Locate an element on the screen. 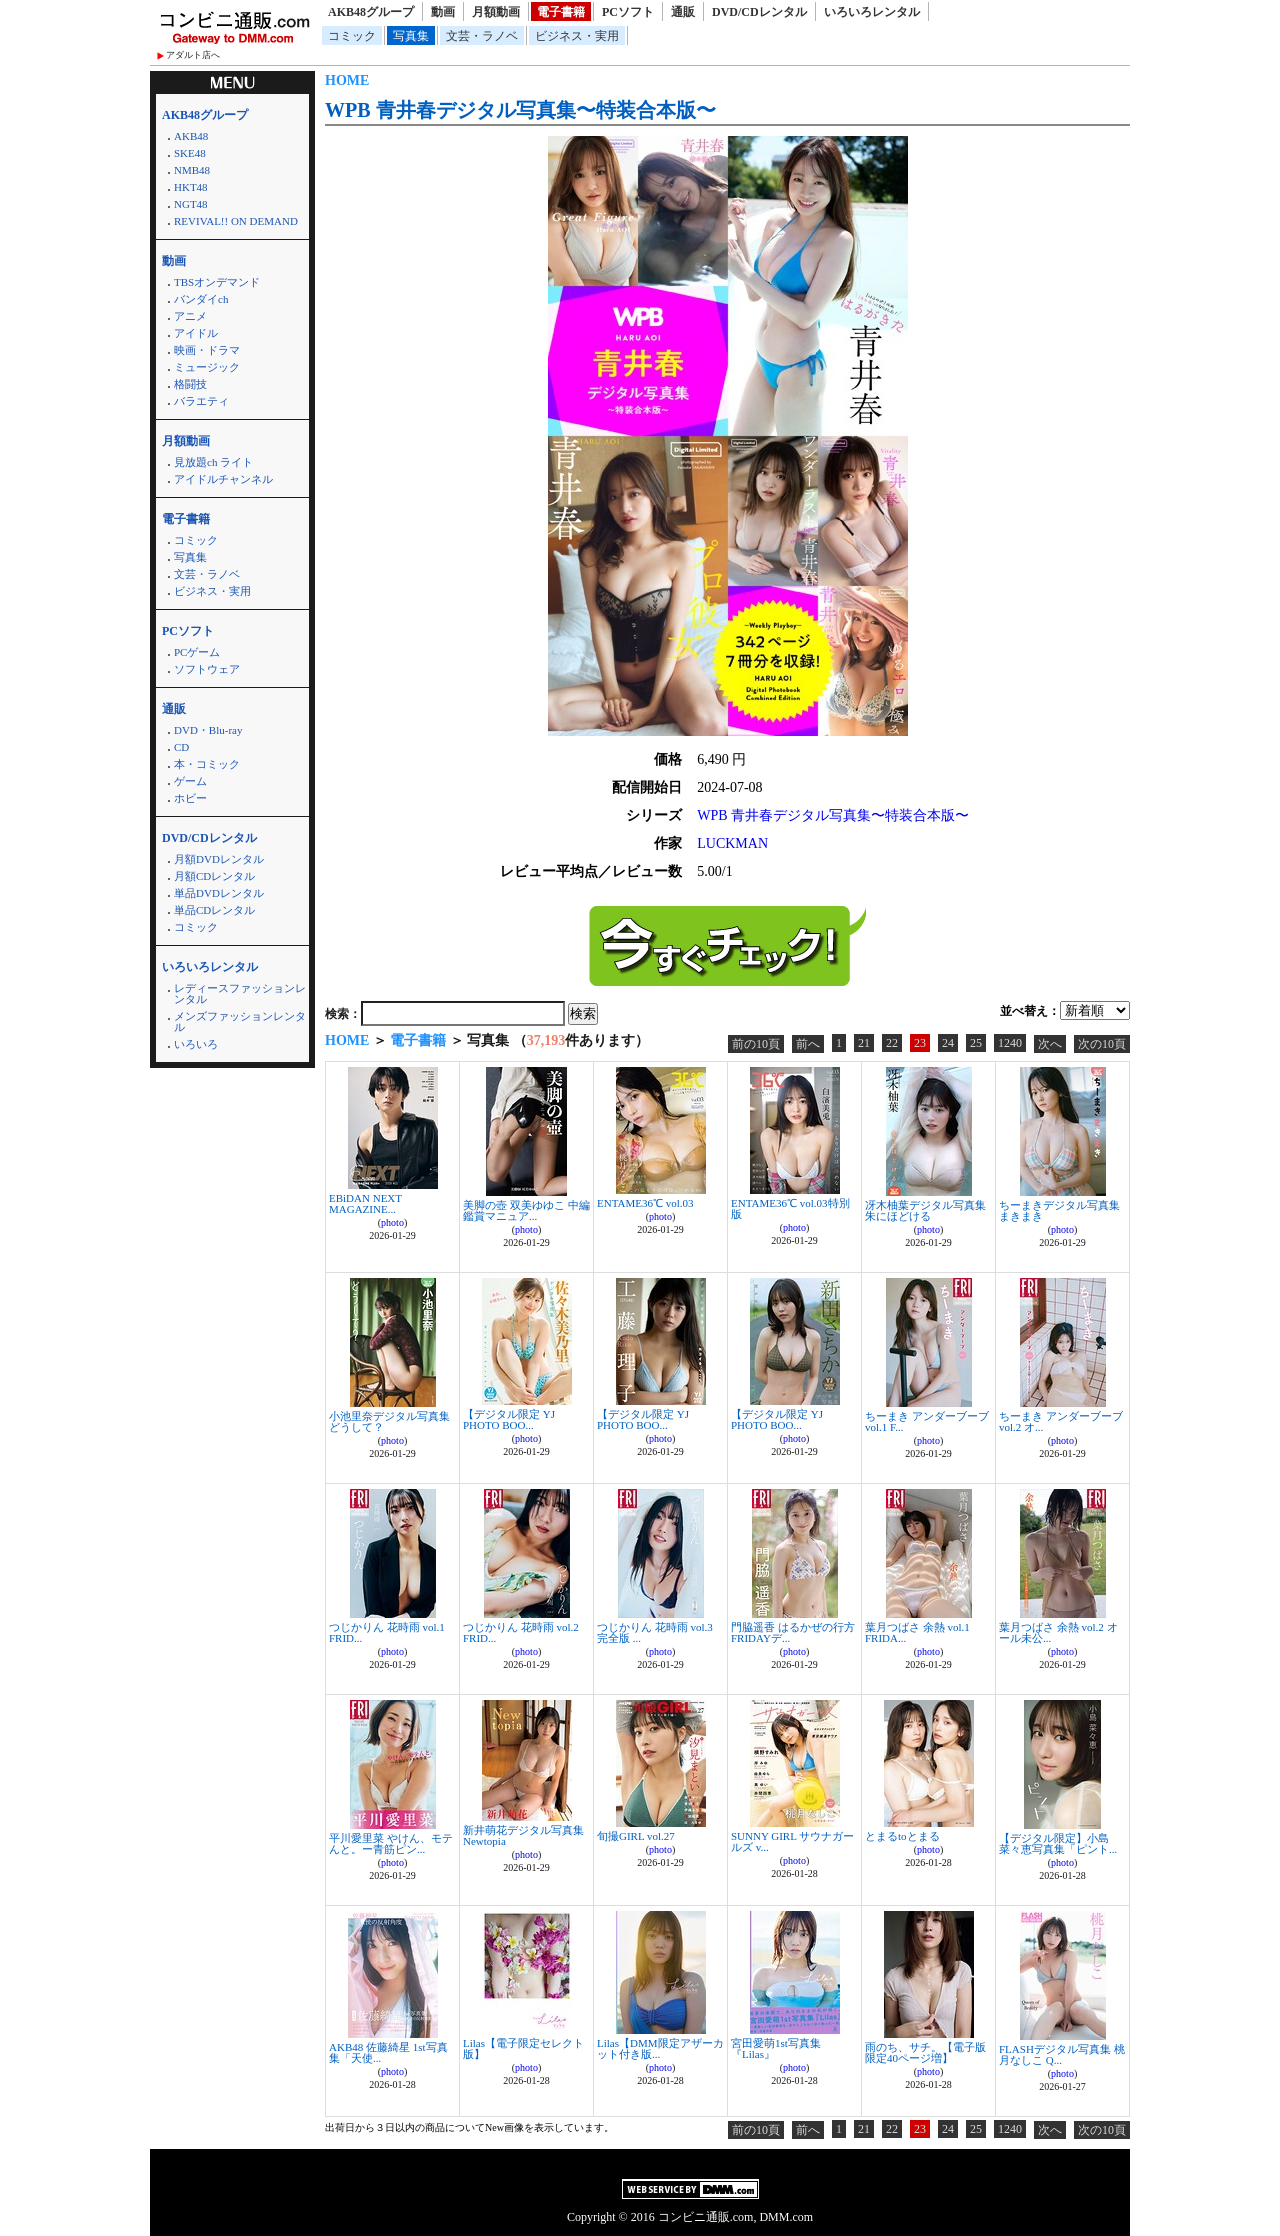 The height and width of the screenshot is (2236, 1280). バラエティ is located at coordinates (201, 401).